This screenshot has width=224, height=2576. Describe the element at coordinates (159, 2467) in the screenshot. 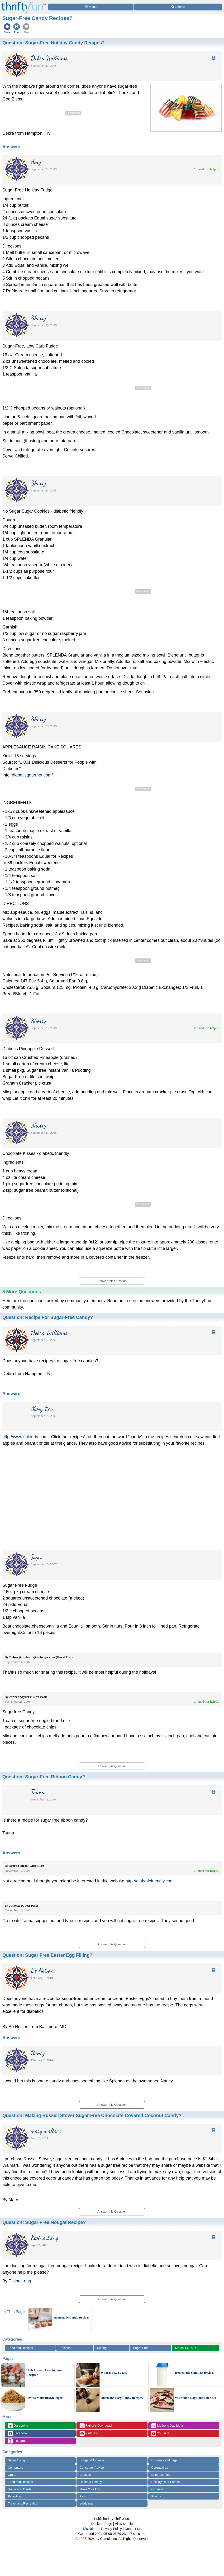

I see `Coronavirus` at that location.